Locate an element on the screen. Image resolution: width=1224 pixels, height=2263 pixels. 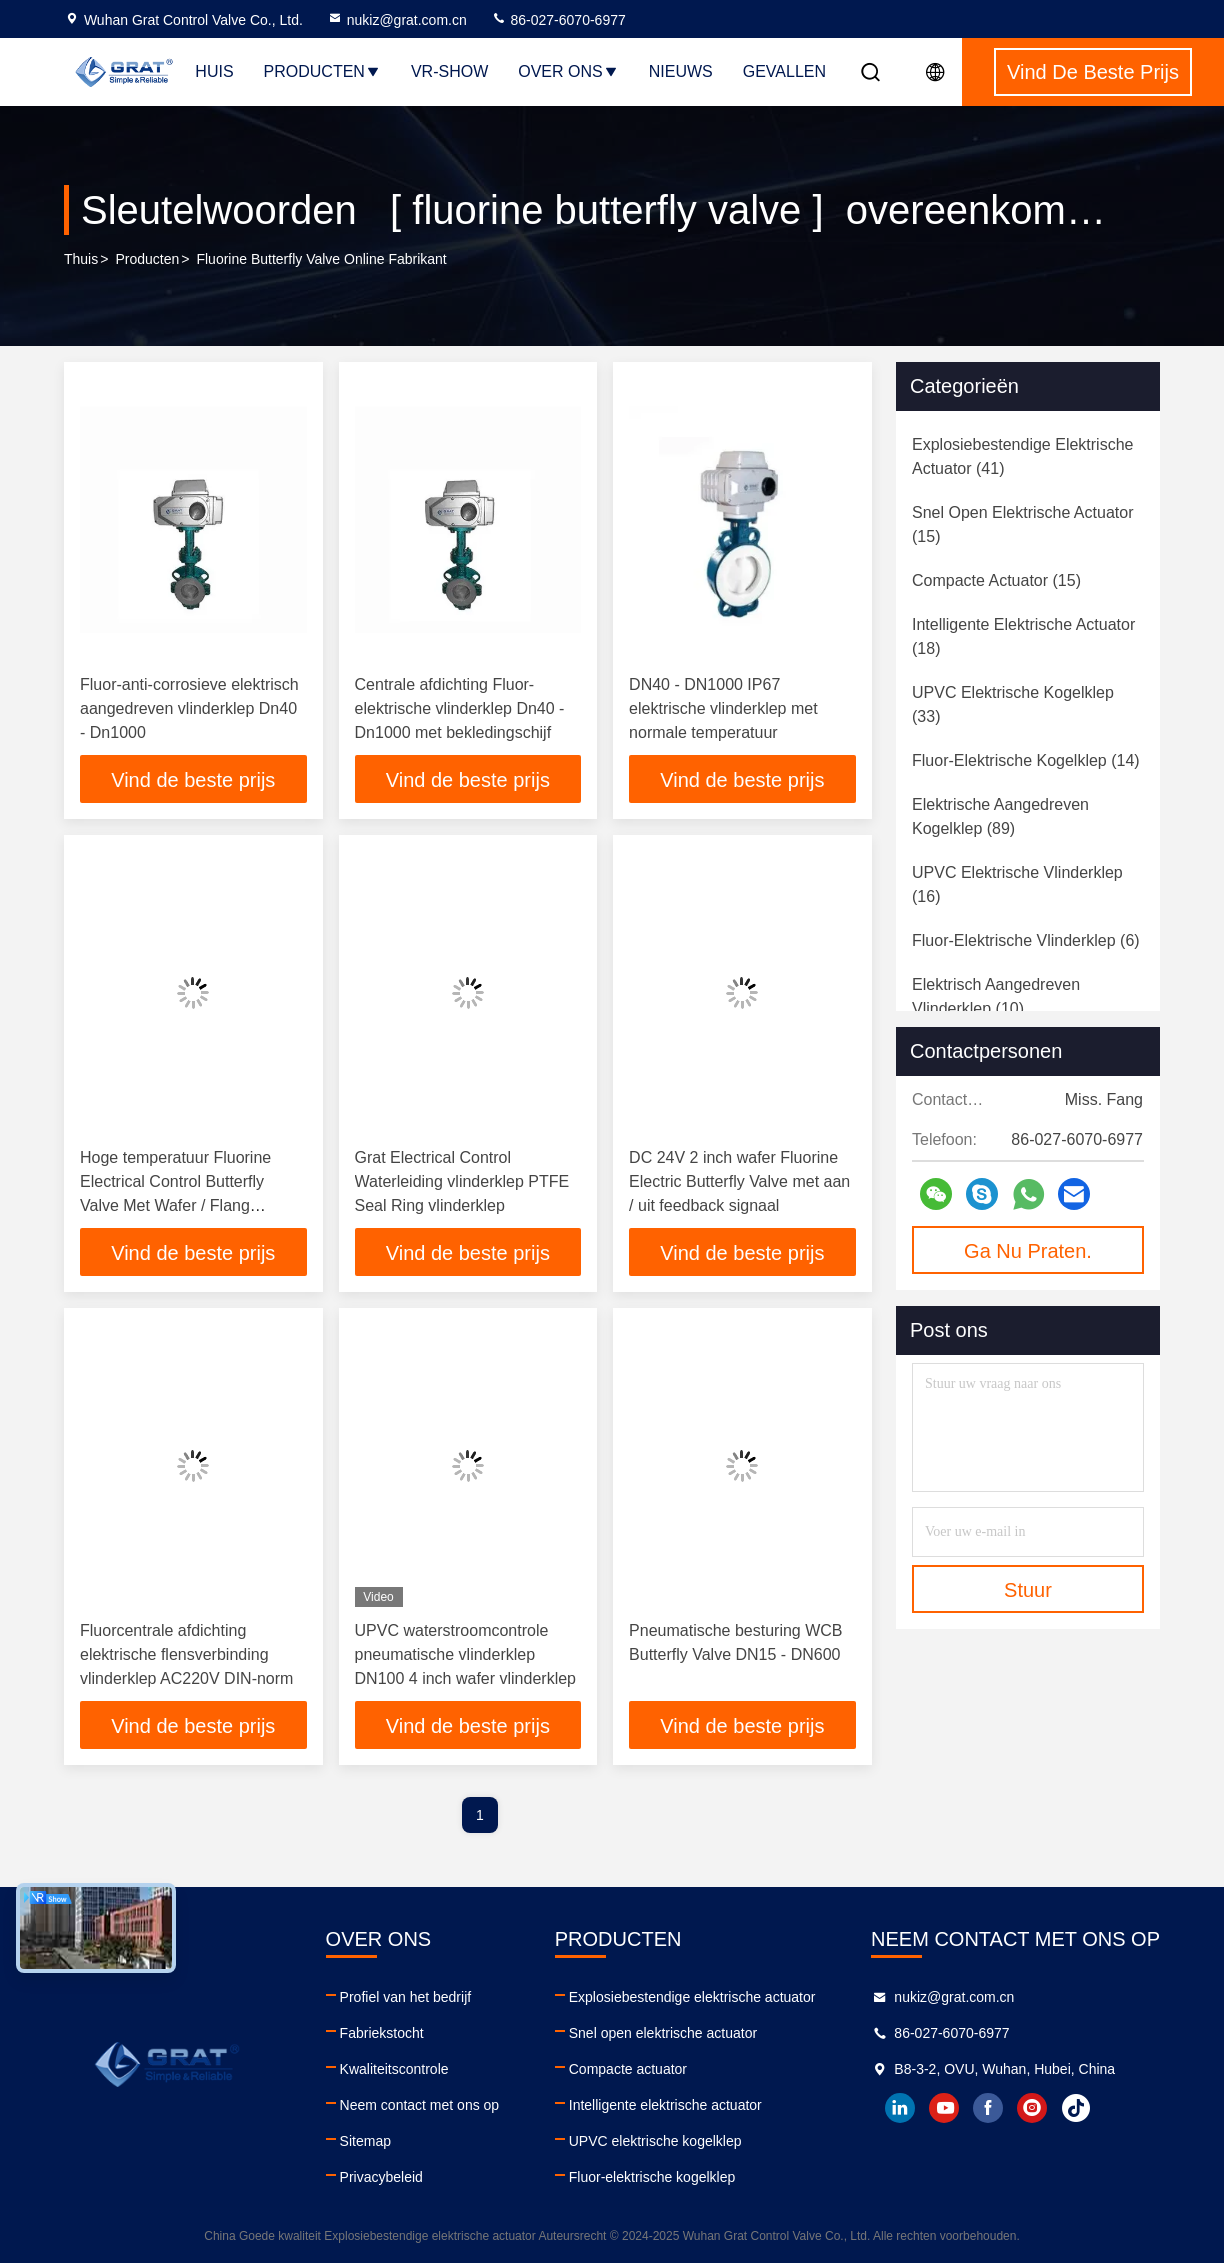
(15) is located at coordinates (1022, 524).